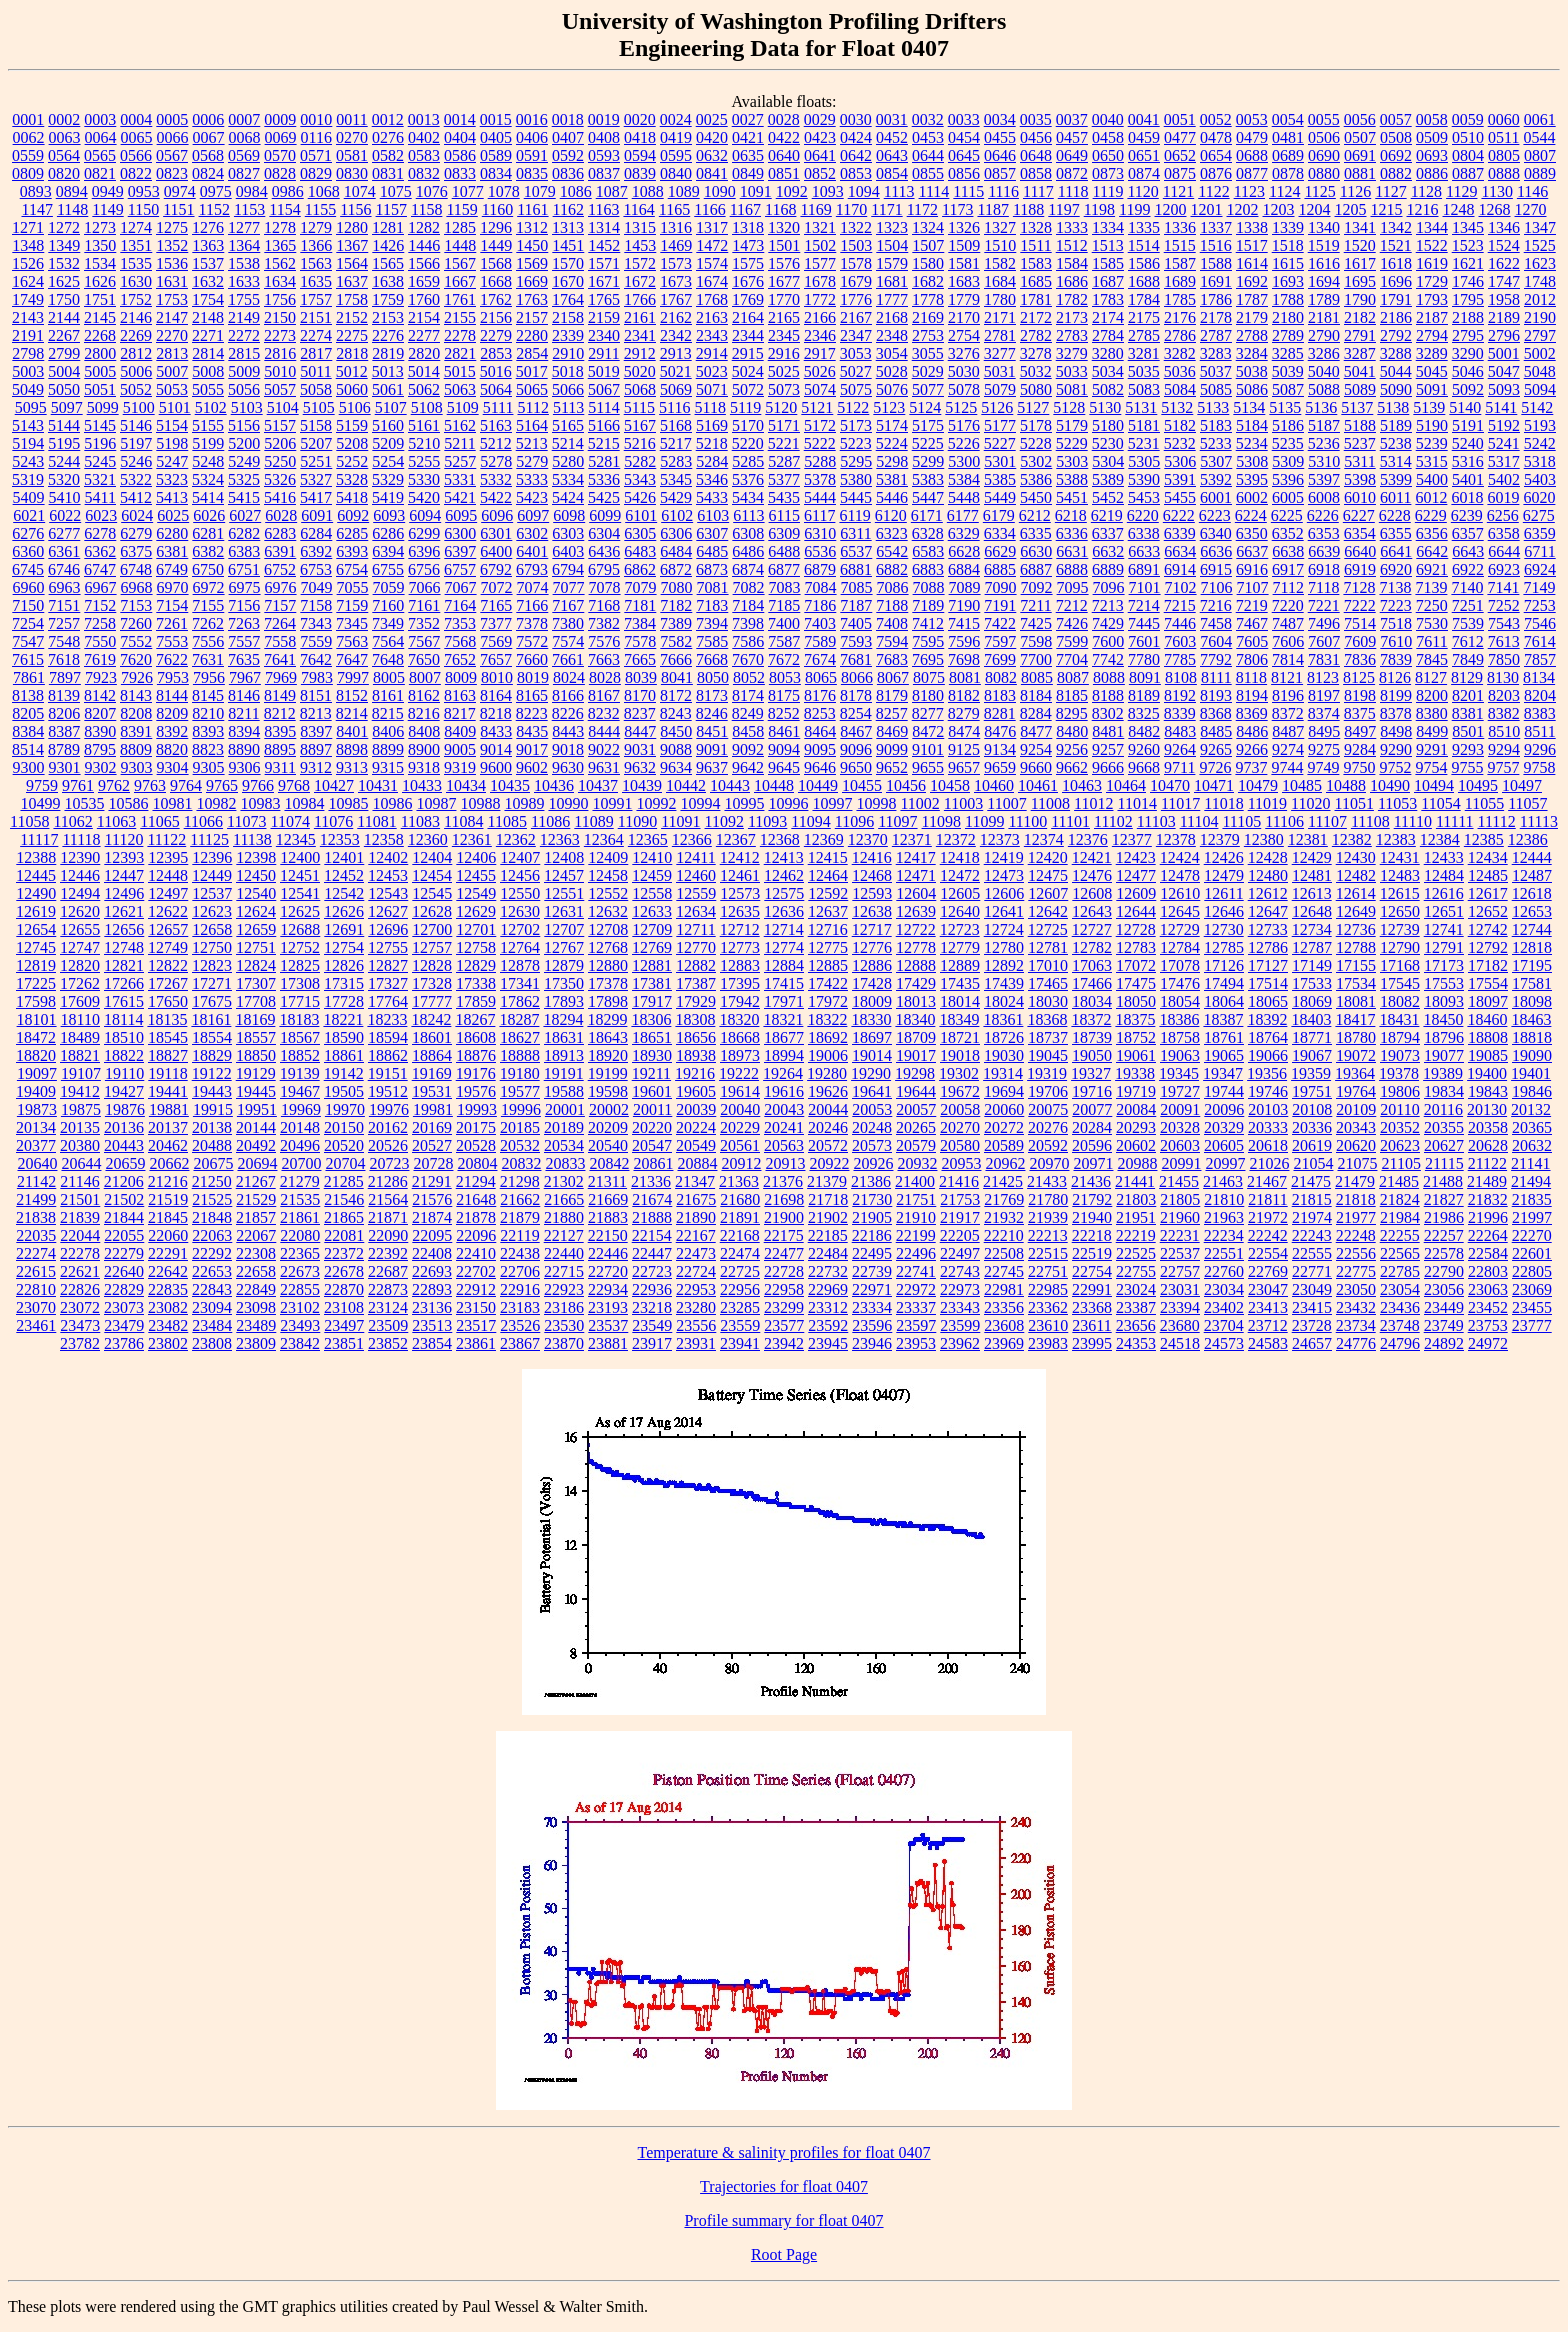 Image resolution: width=1568 pixels, height=2332 pixels. What do you see at coordinates (1252, 569) in the screenshot?
I see `6916` at bounding box center [1252, 569].